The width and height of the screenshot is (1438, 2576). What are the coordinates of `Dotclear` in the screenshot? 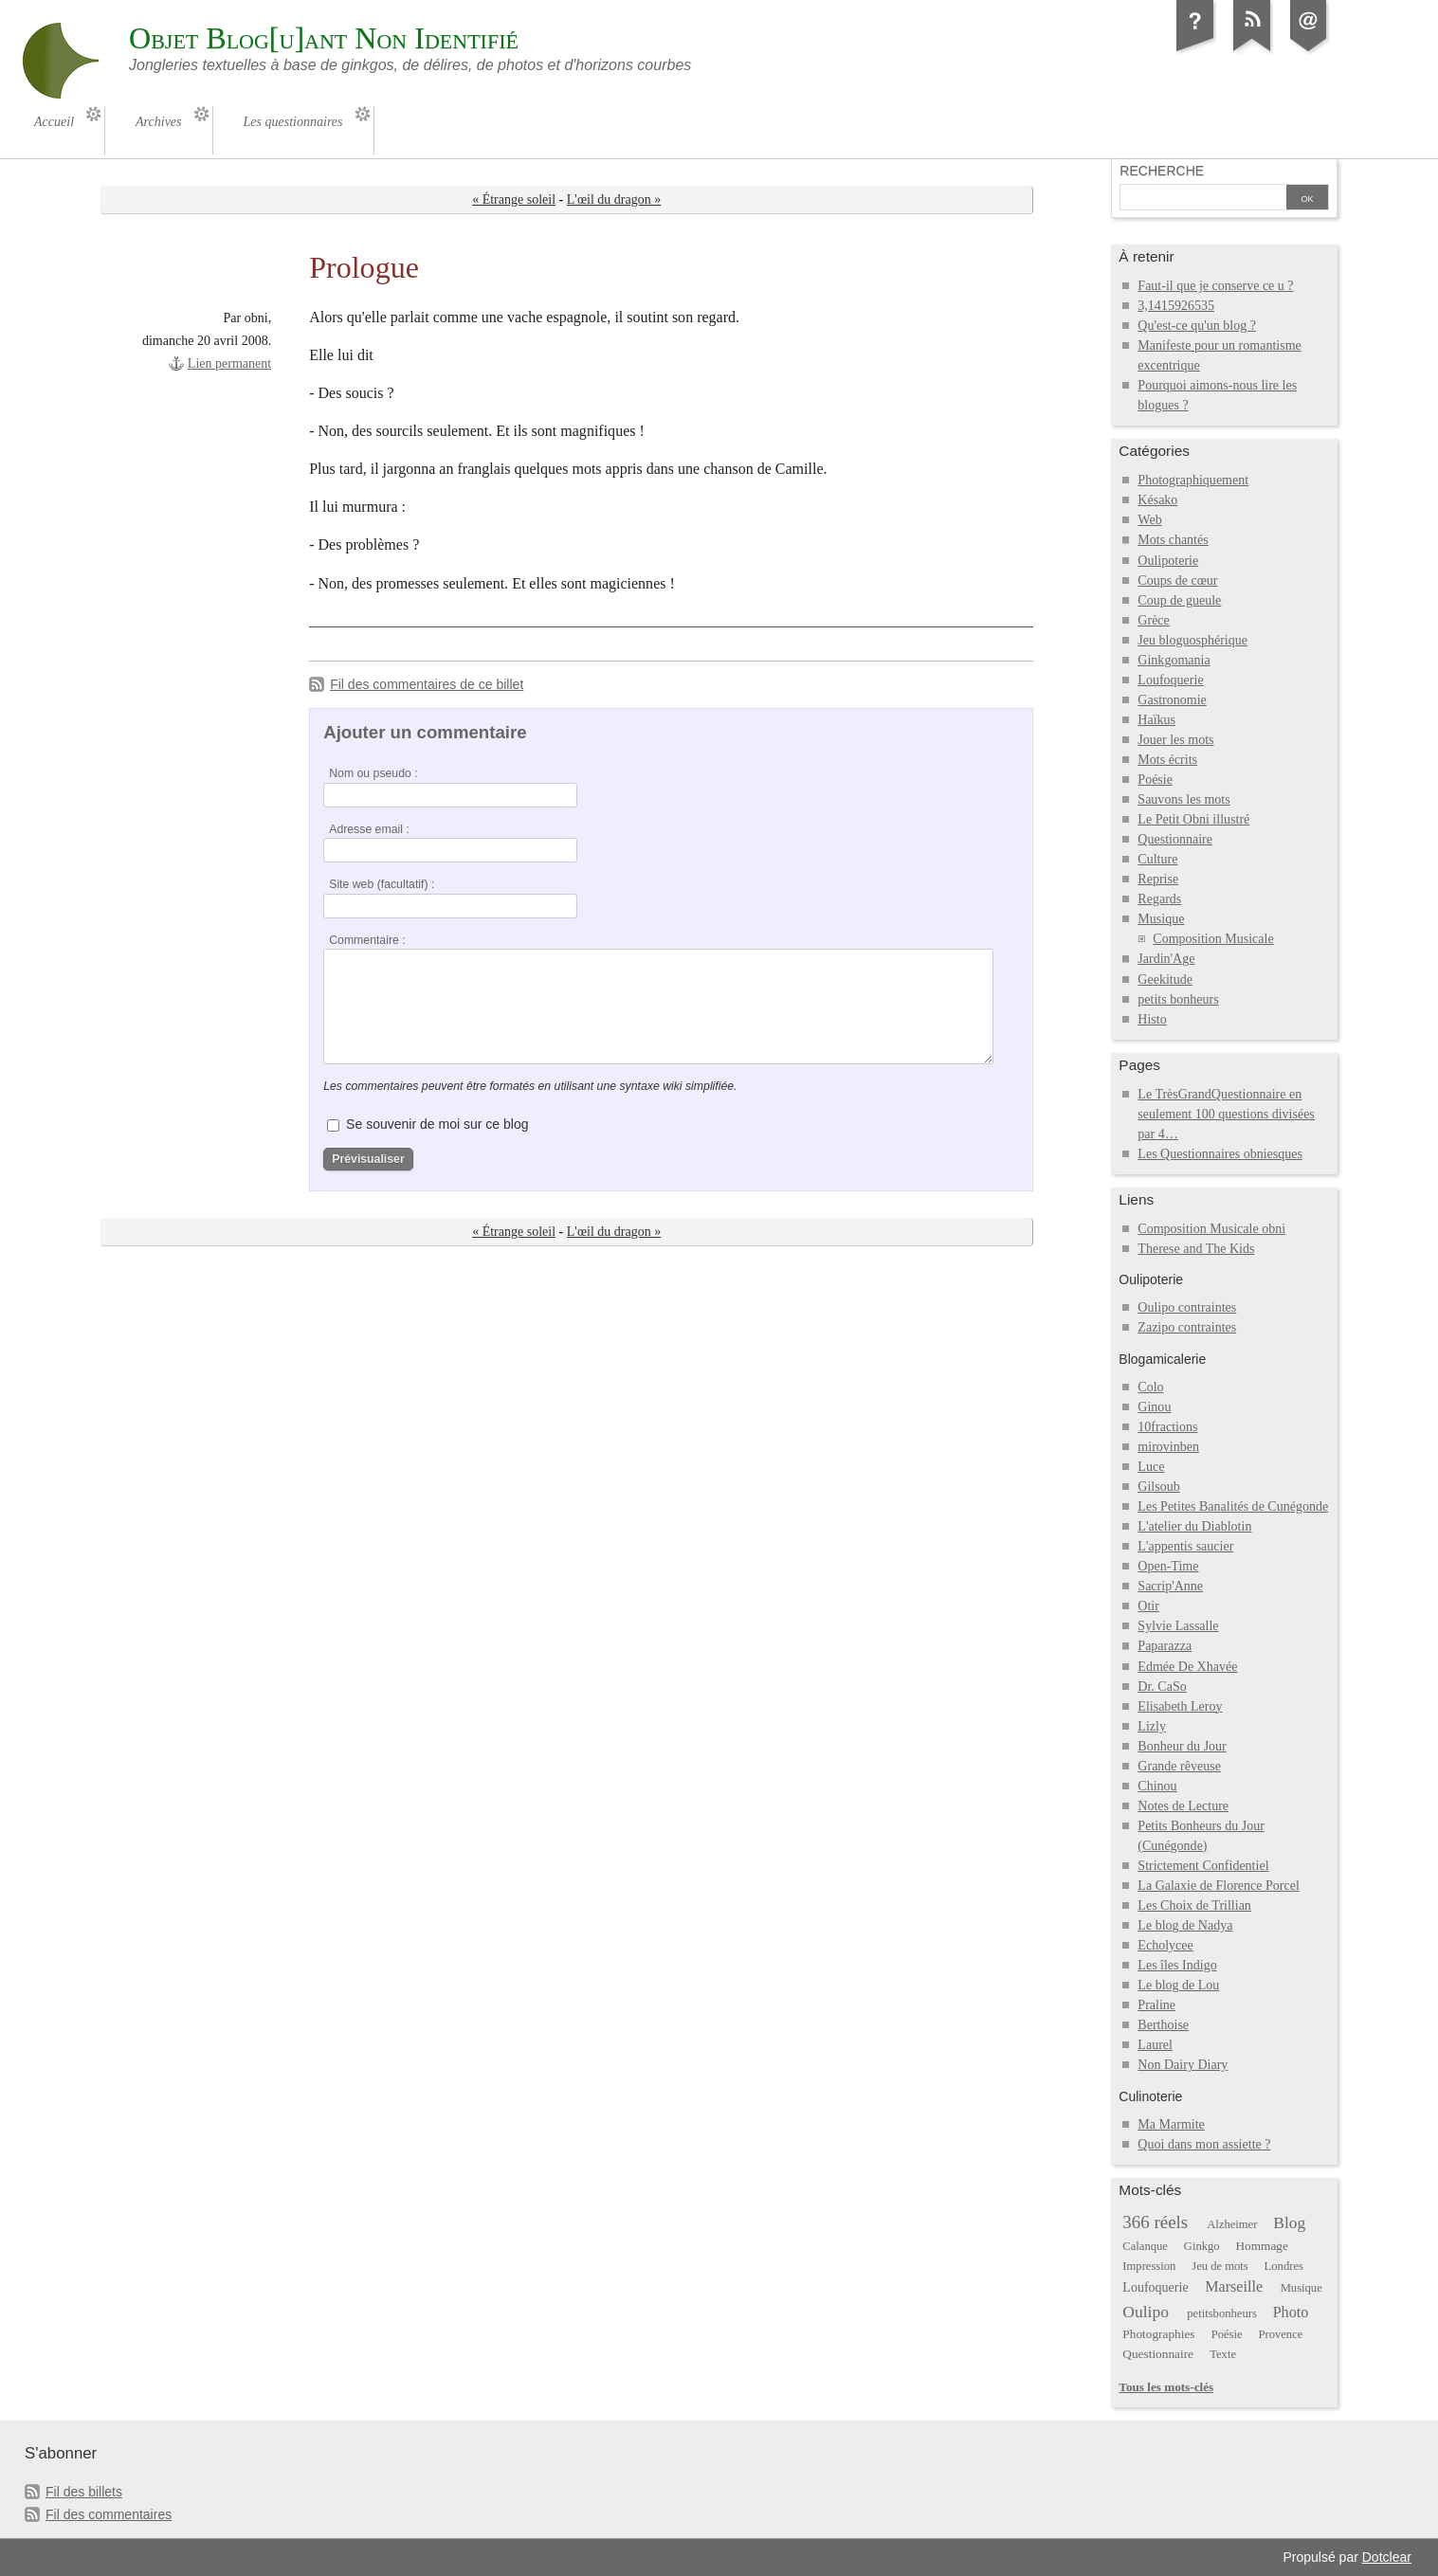 It's located at (1386, 2557).